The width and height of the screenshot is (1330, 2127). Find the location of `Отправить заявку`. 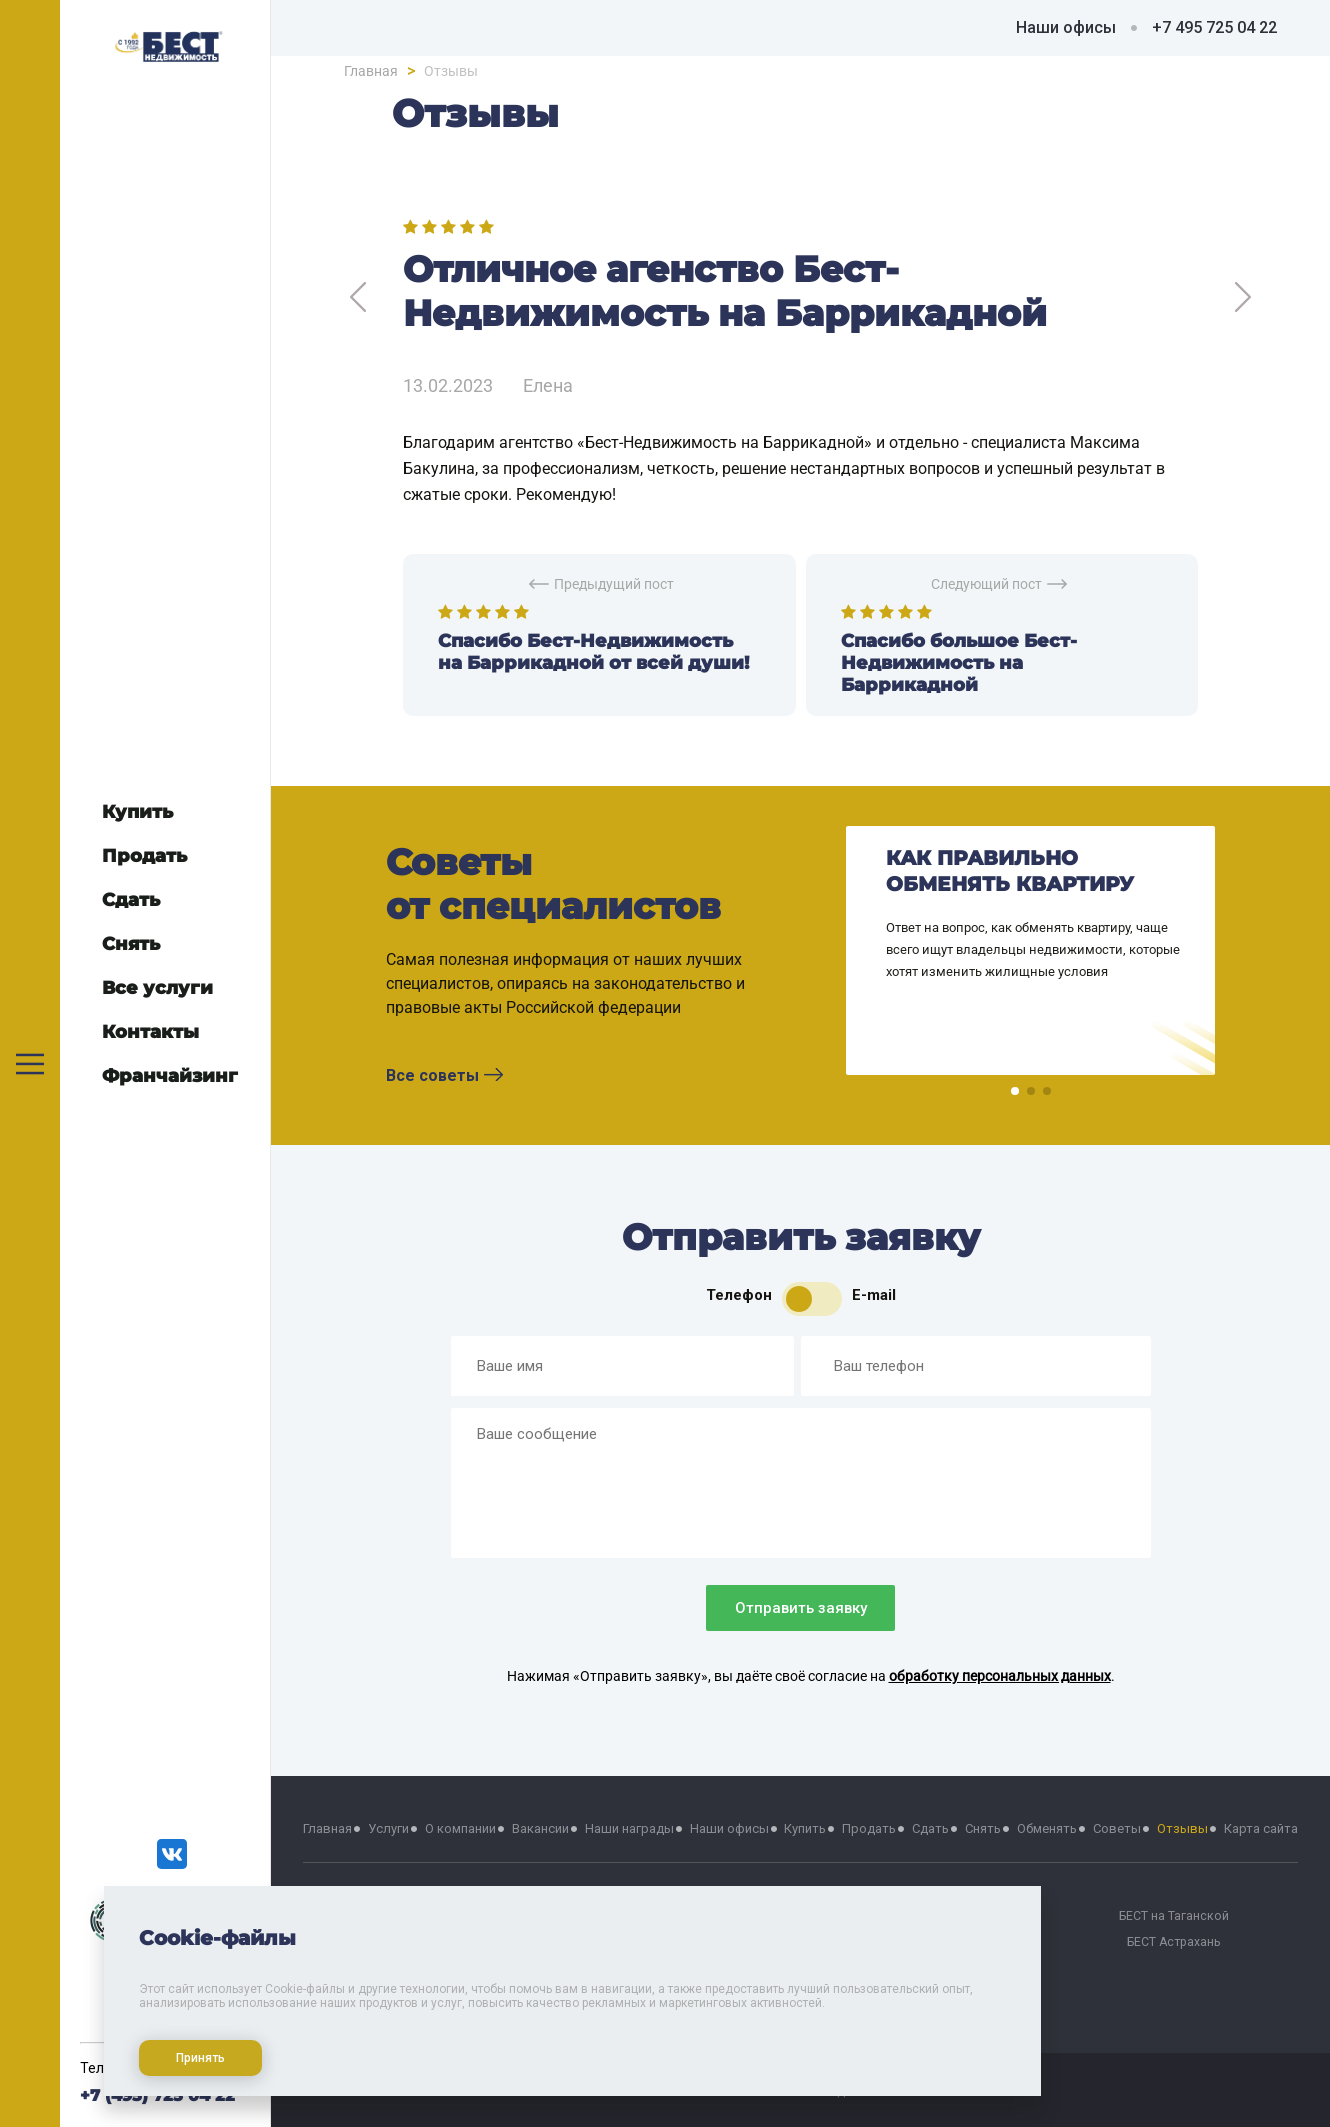

Отправить заявку is located at coordinates (801, 1608).